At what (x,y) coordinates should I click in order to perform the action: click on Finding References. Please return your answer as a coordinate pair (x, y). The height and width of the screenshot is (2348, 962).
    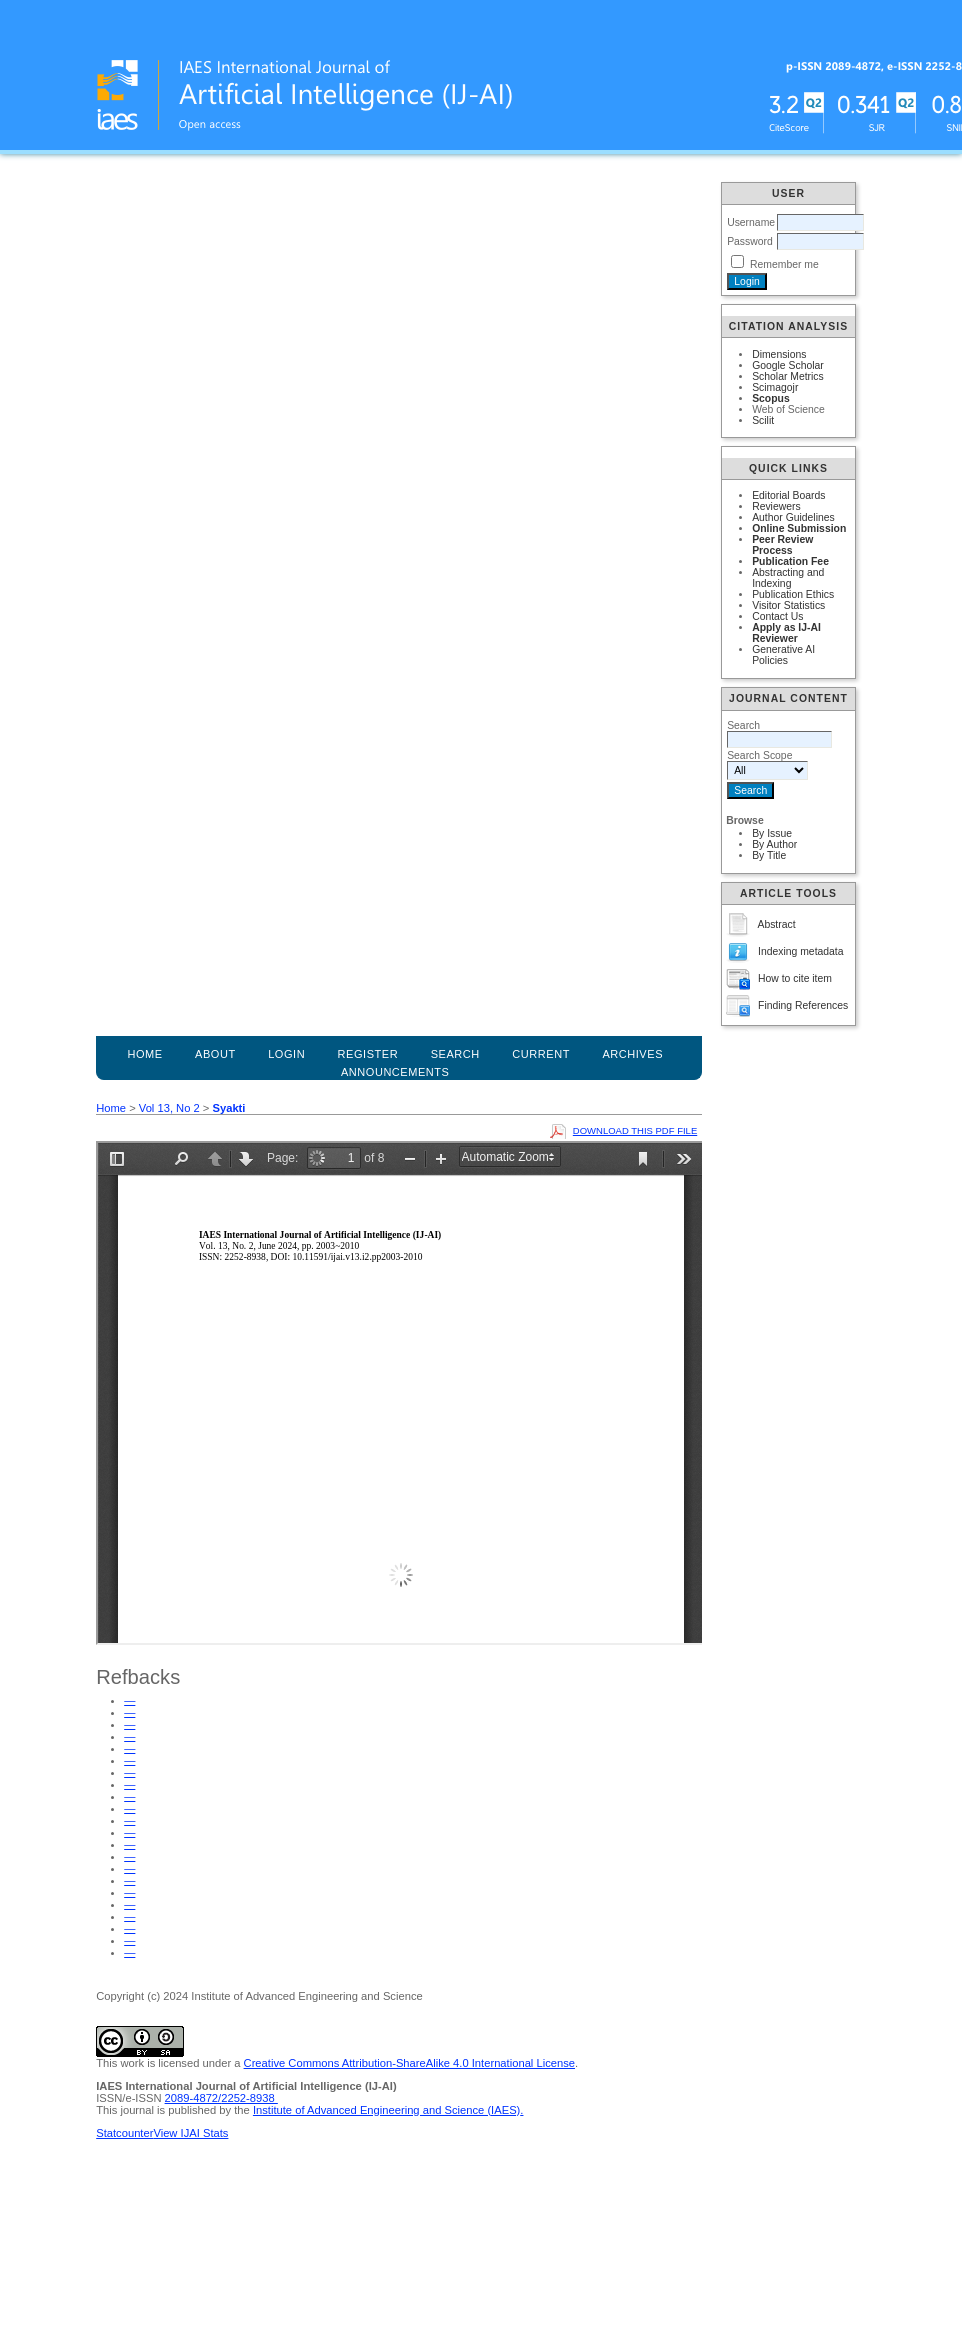
    Looking at the image, I should click on (803, 1005).